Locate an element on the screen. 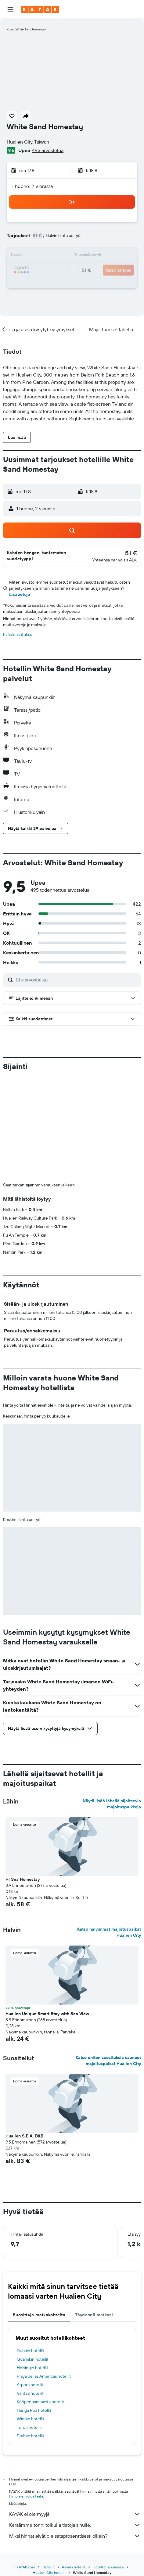  Helsingin hotellit is located at coordinates (32, 2367).